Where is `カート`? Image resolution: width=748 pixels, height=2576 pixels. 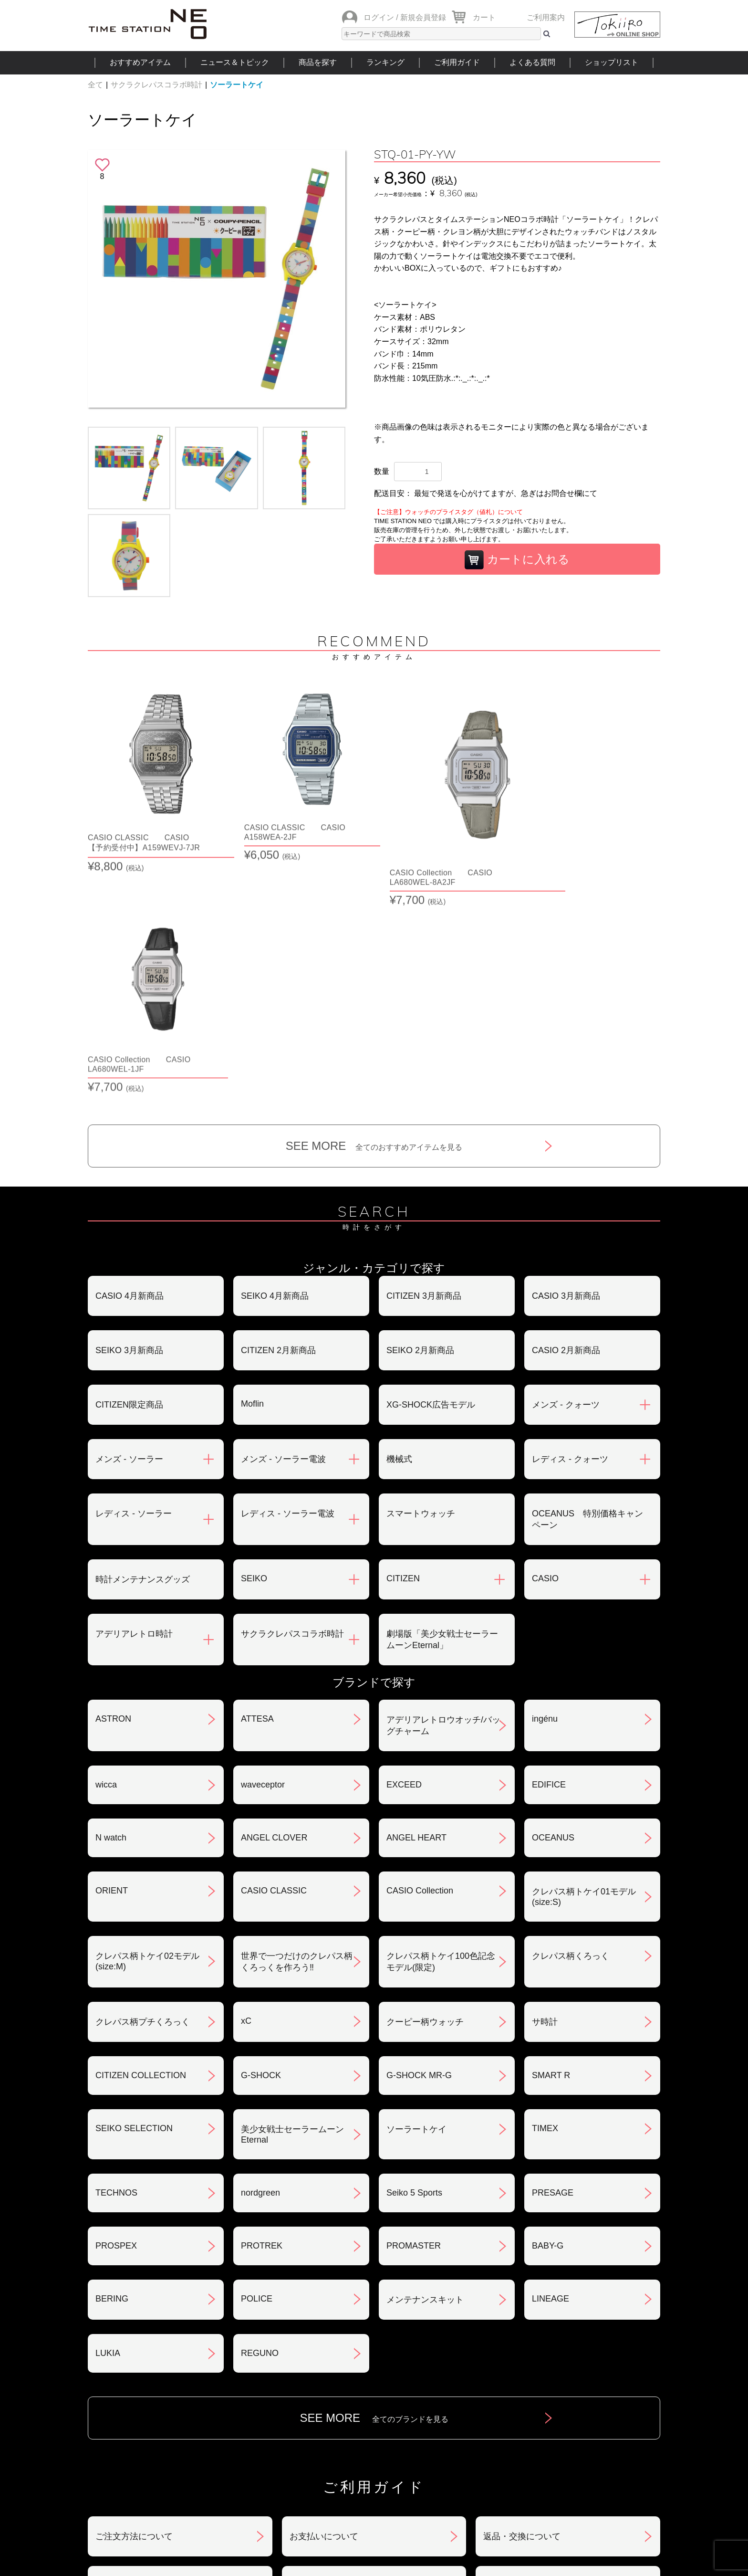 カート is located at coordinates (484, 17).